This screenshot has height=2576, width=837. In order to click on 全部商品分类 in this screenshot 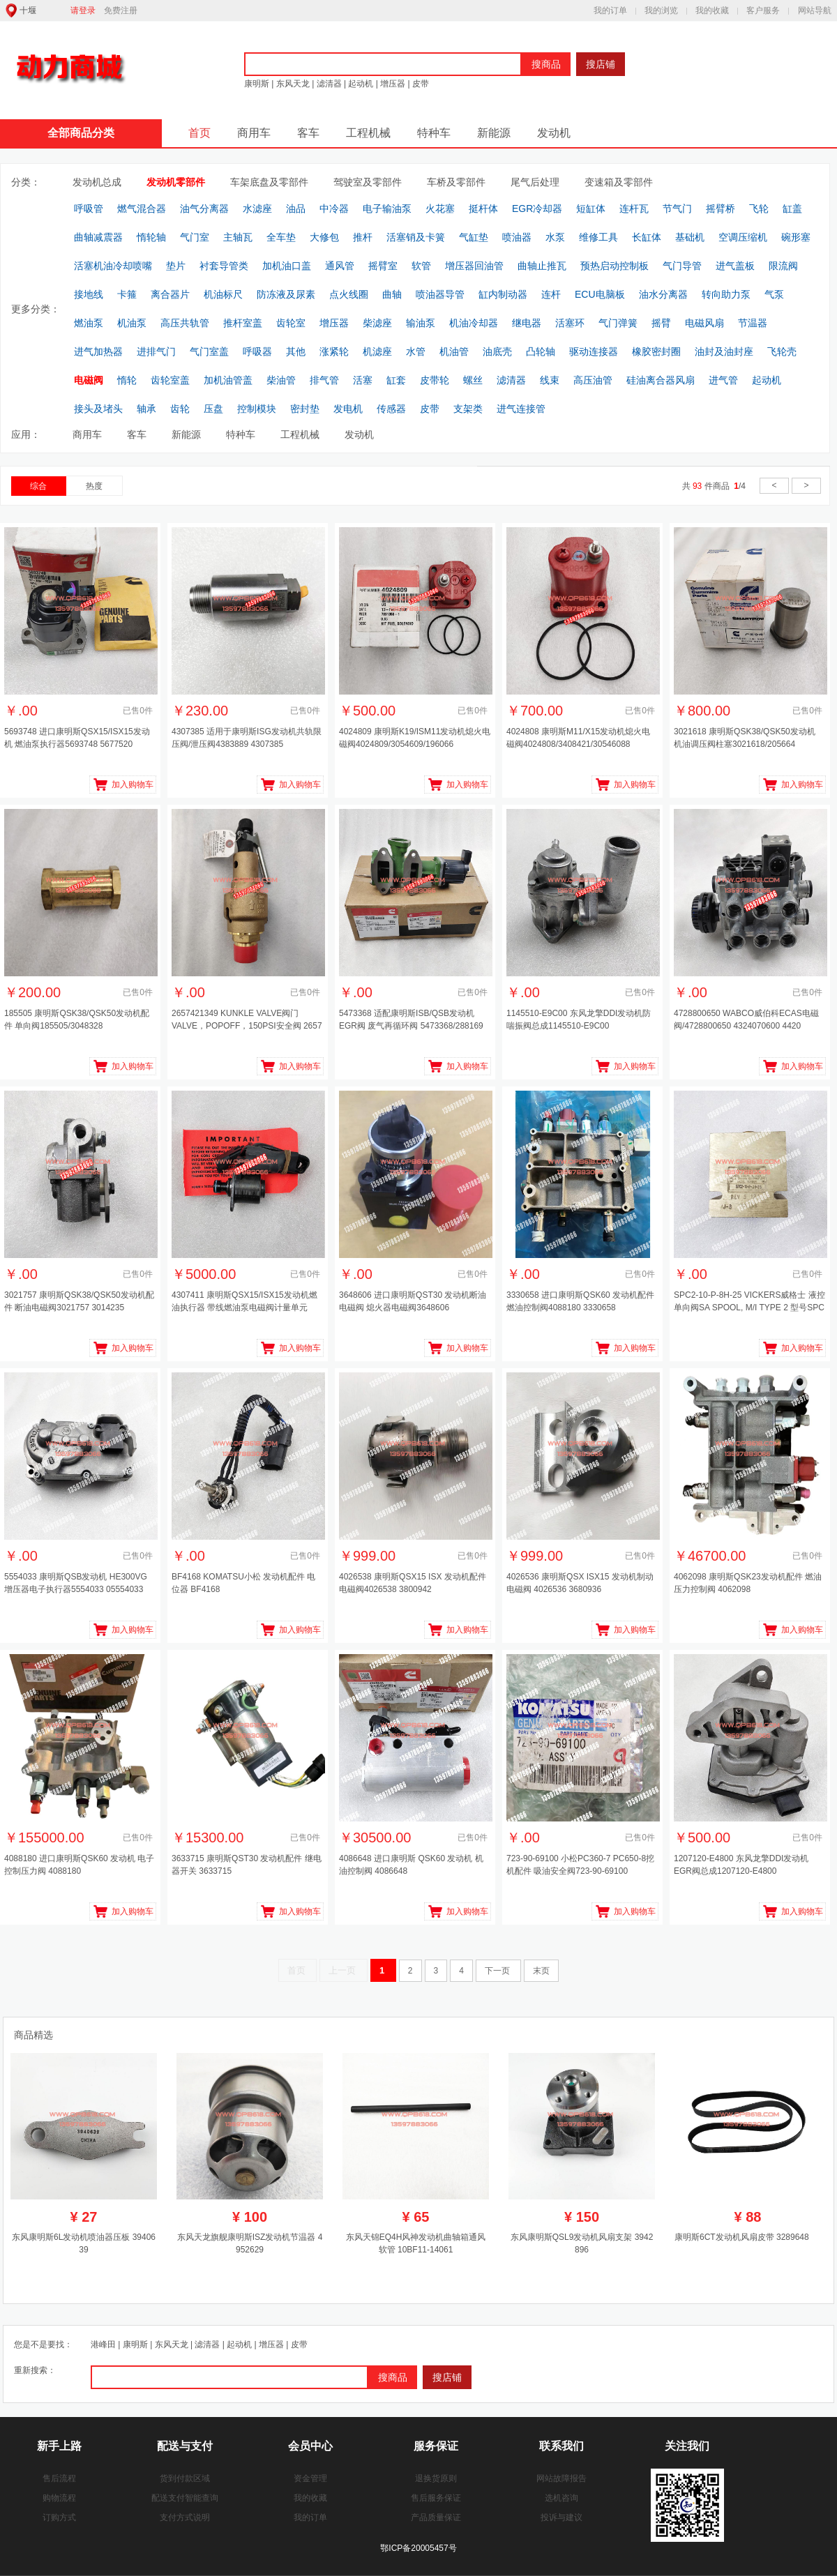, I will do `click(80, 133)`.